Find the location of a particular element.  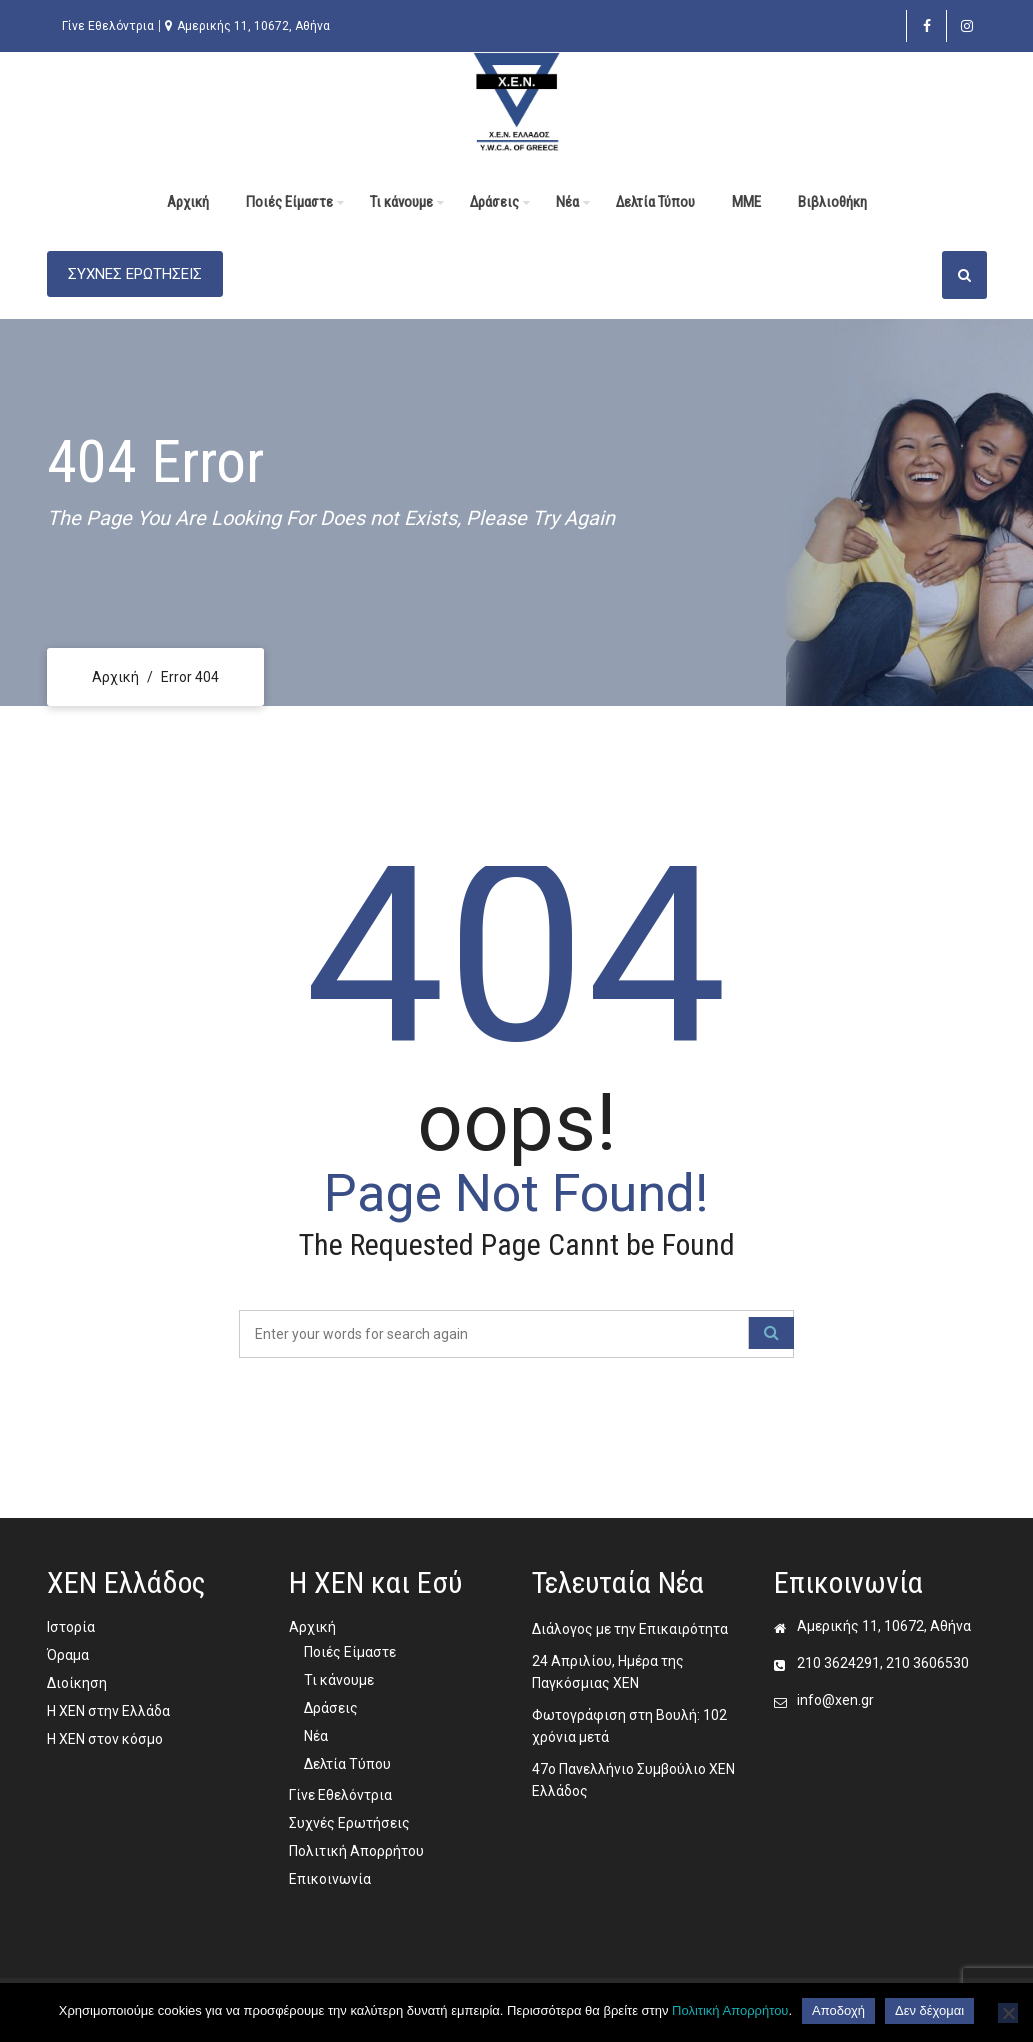

[Δεν δέχομαι] is located at coordinates (1008, 2013).